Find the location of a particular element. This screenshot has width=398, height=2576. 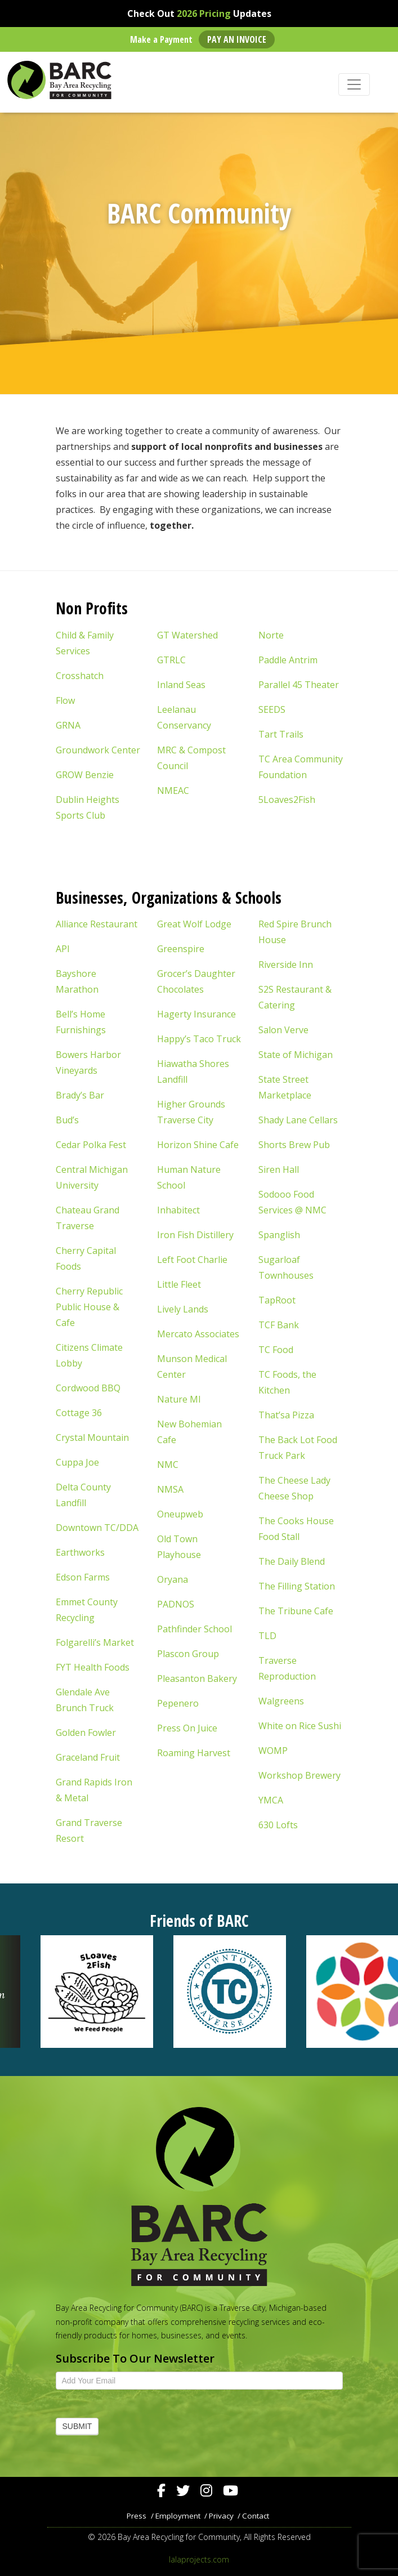

Pleasanton Bakery is located at coordinates (197, 1678).